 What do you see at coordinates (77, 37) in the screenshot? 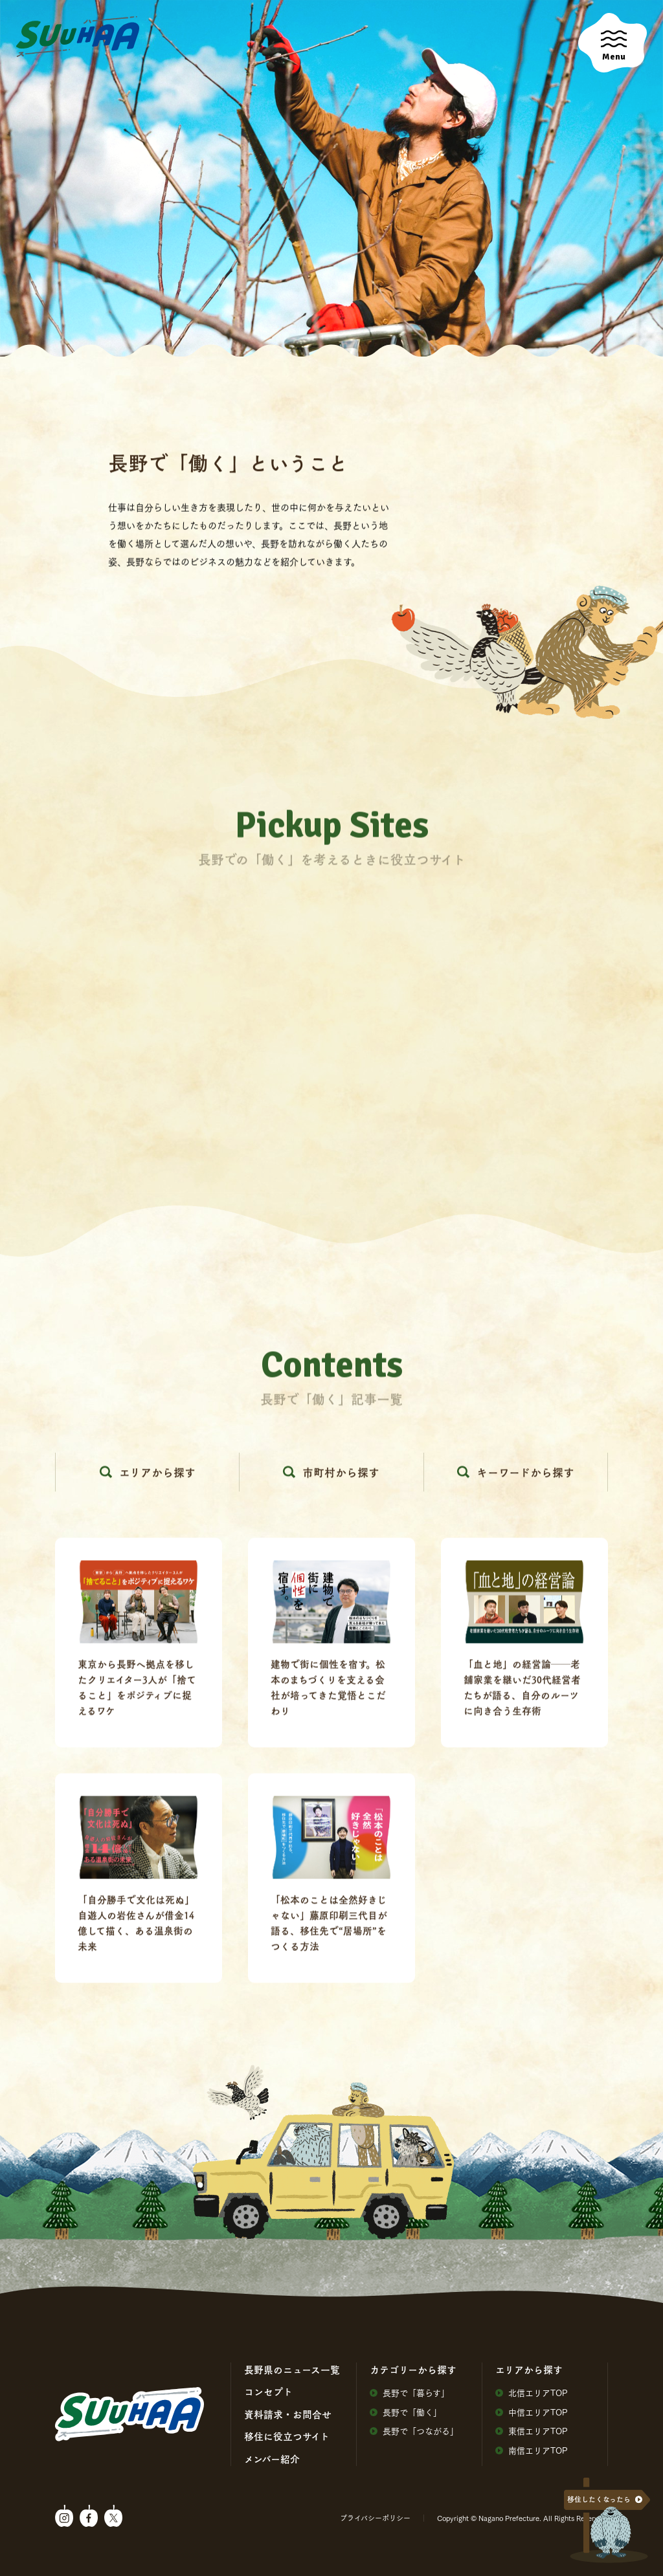
I see `SuuHaa（スーハー）| 長野県の移住総合WEBメディア` at bounding box center [77, 37].